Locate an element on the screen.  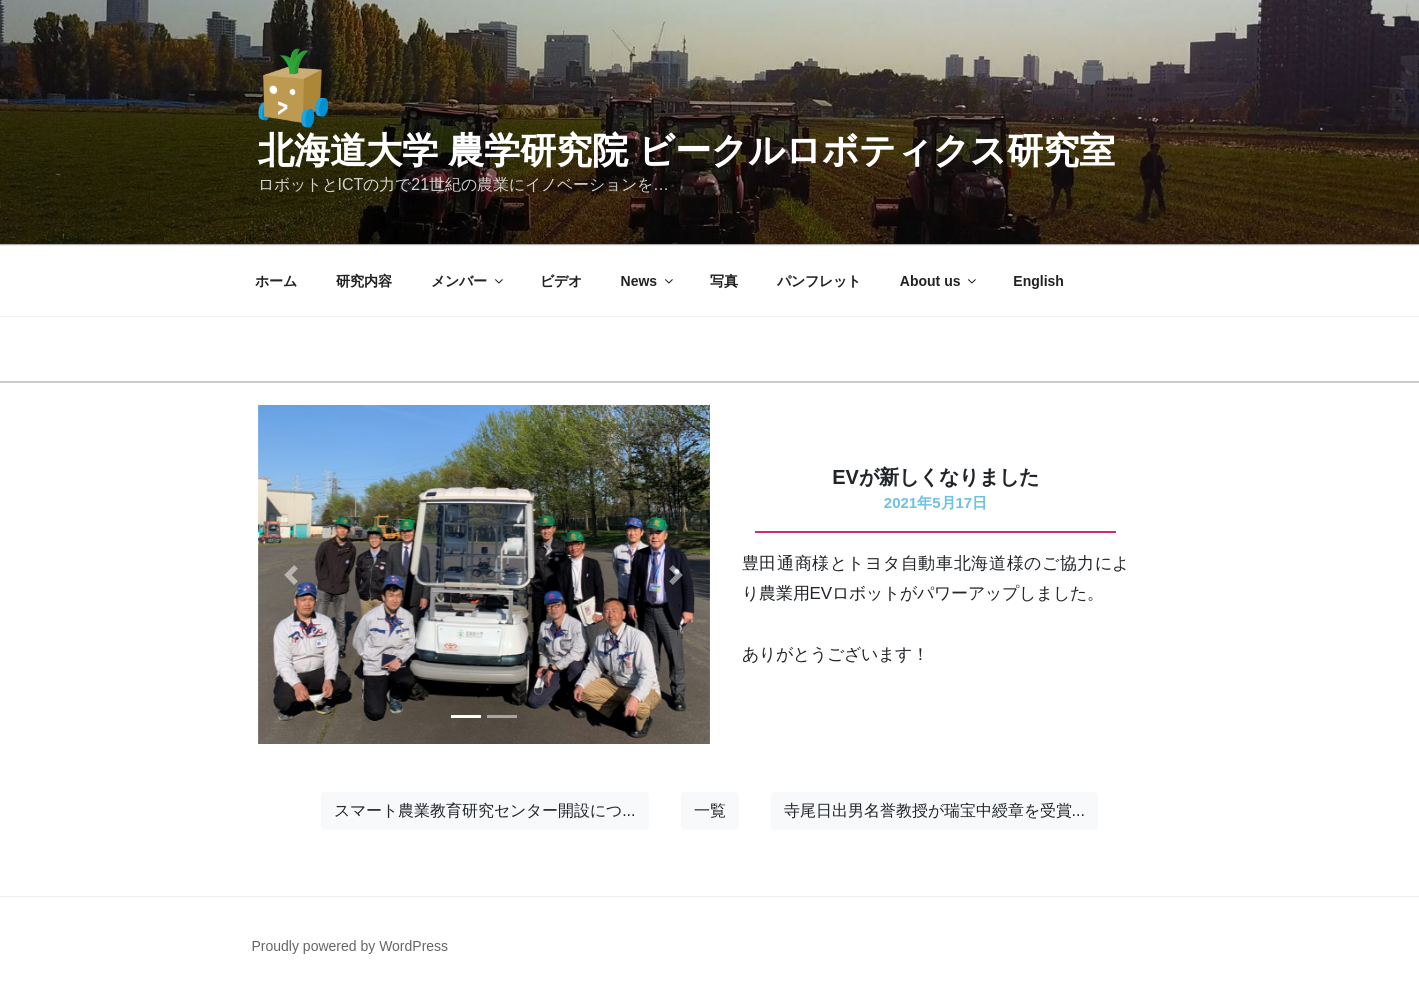
一覧 [button] is located at coordinates (710, 810).